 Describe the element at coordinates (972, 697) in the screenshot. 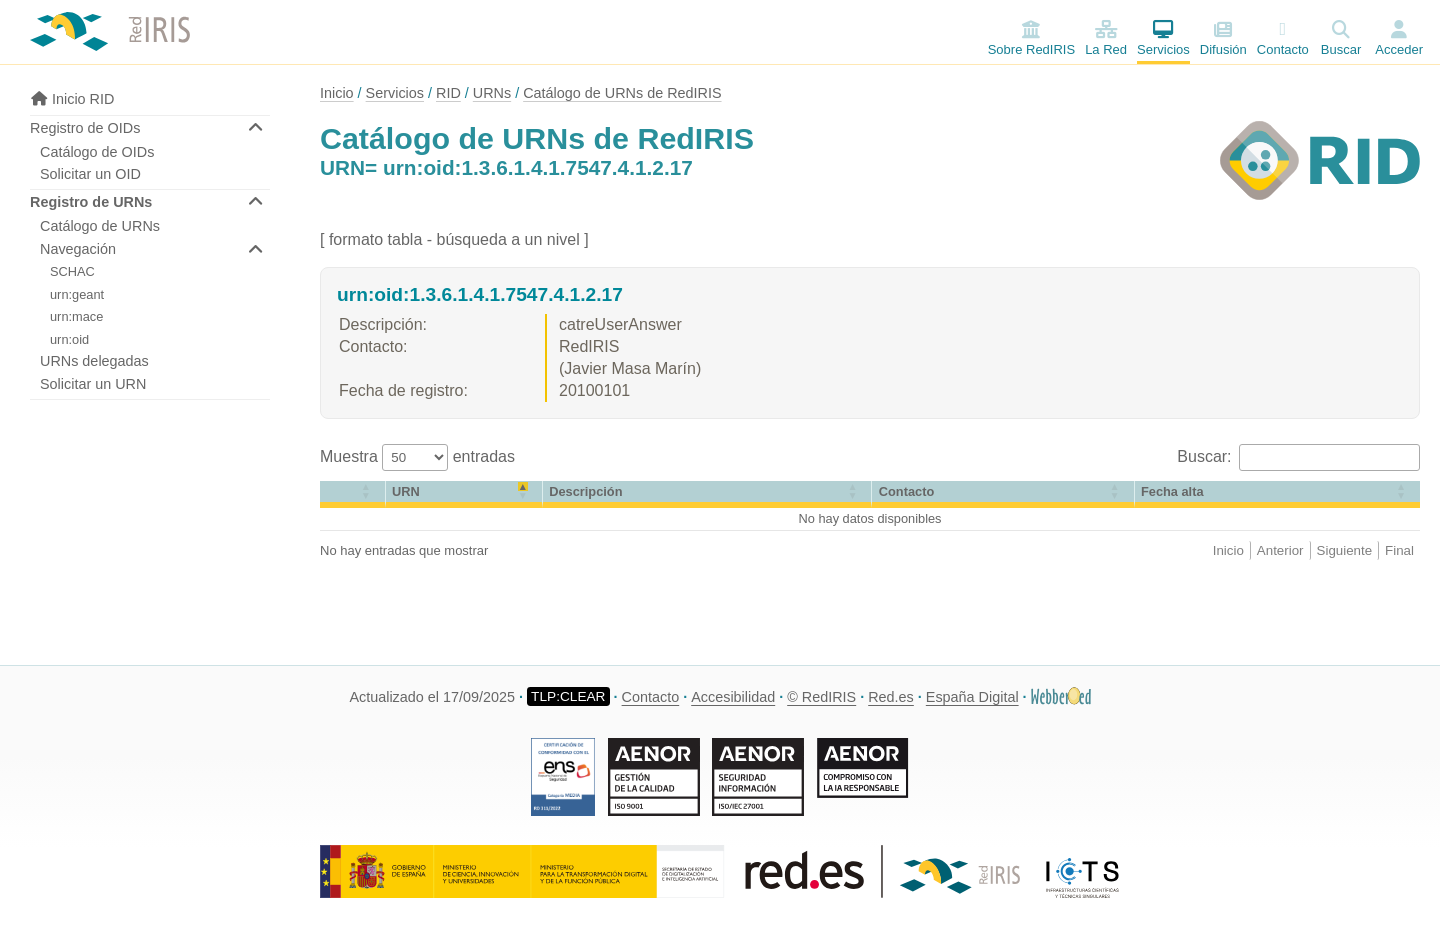

I see `España Digital` at that location.